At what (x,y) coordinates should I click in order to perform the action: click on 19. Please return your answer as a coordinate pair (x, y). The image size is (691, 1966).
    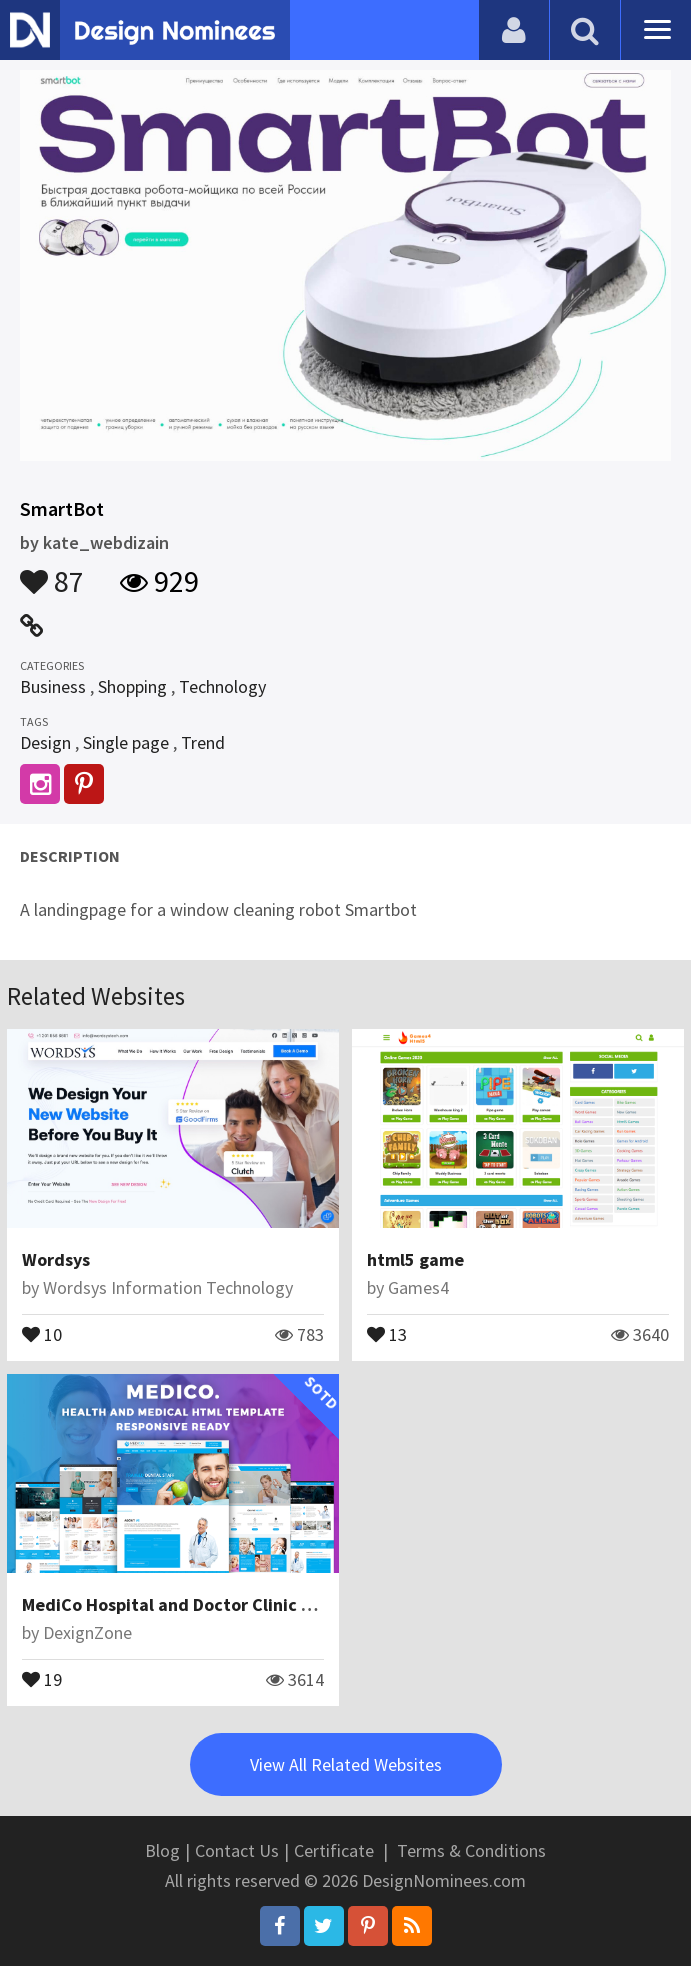
    Looking at the image, I should click on (42, 1678).